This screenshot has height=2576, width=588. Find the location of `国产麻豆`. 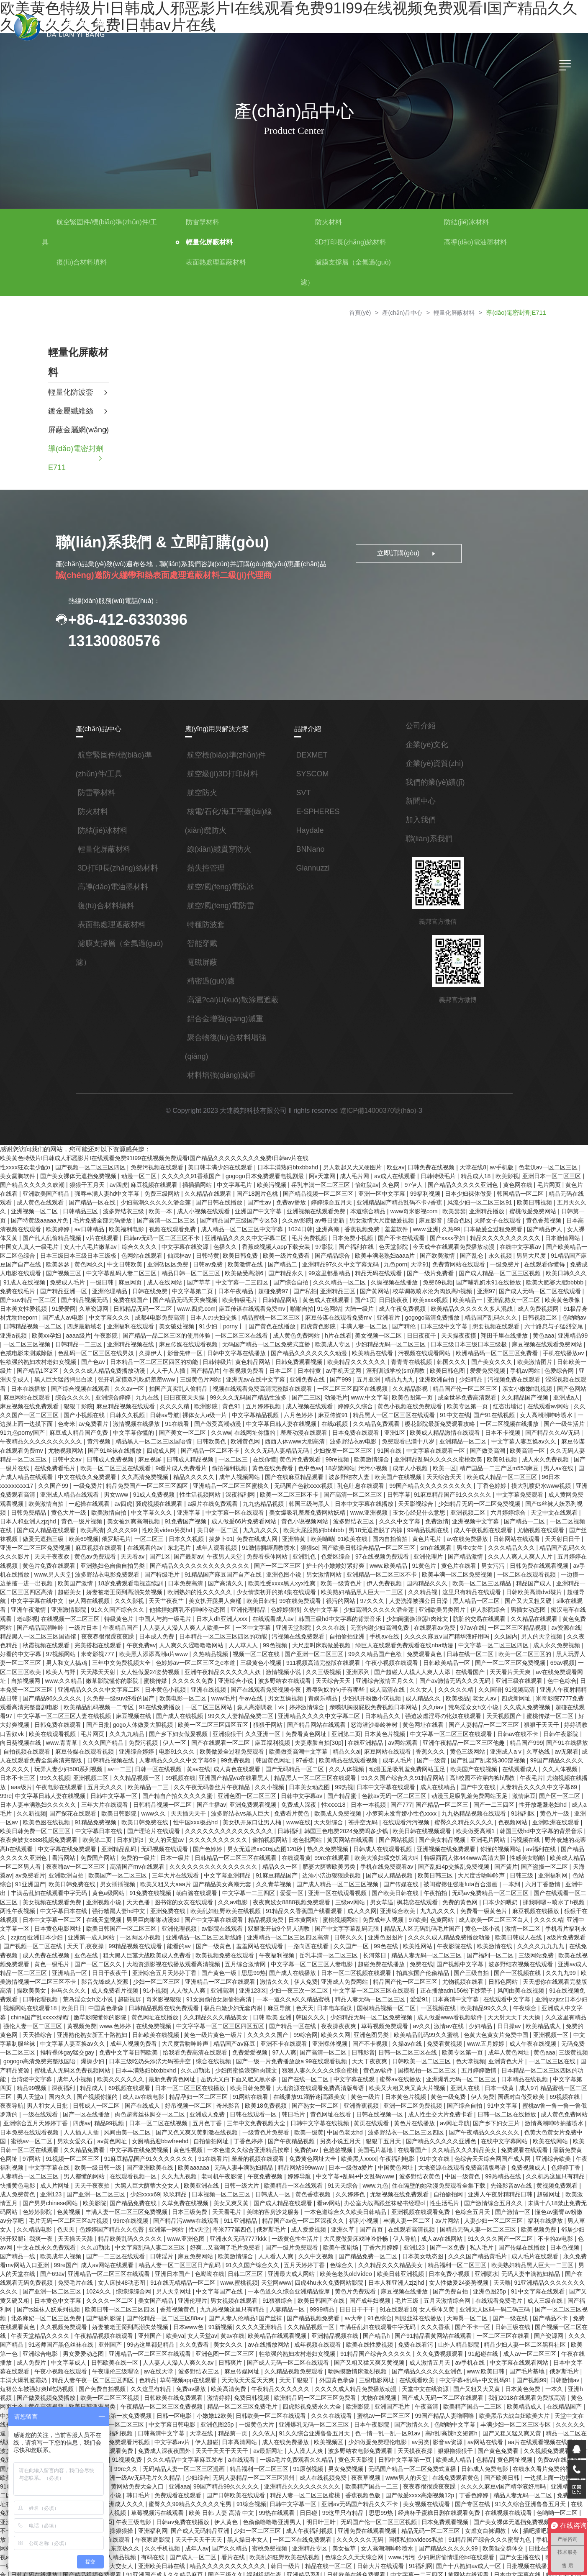

国产麻豆 is located at coordinates (253, 2446).